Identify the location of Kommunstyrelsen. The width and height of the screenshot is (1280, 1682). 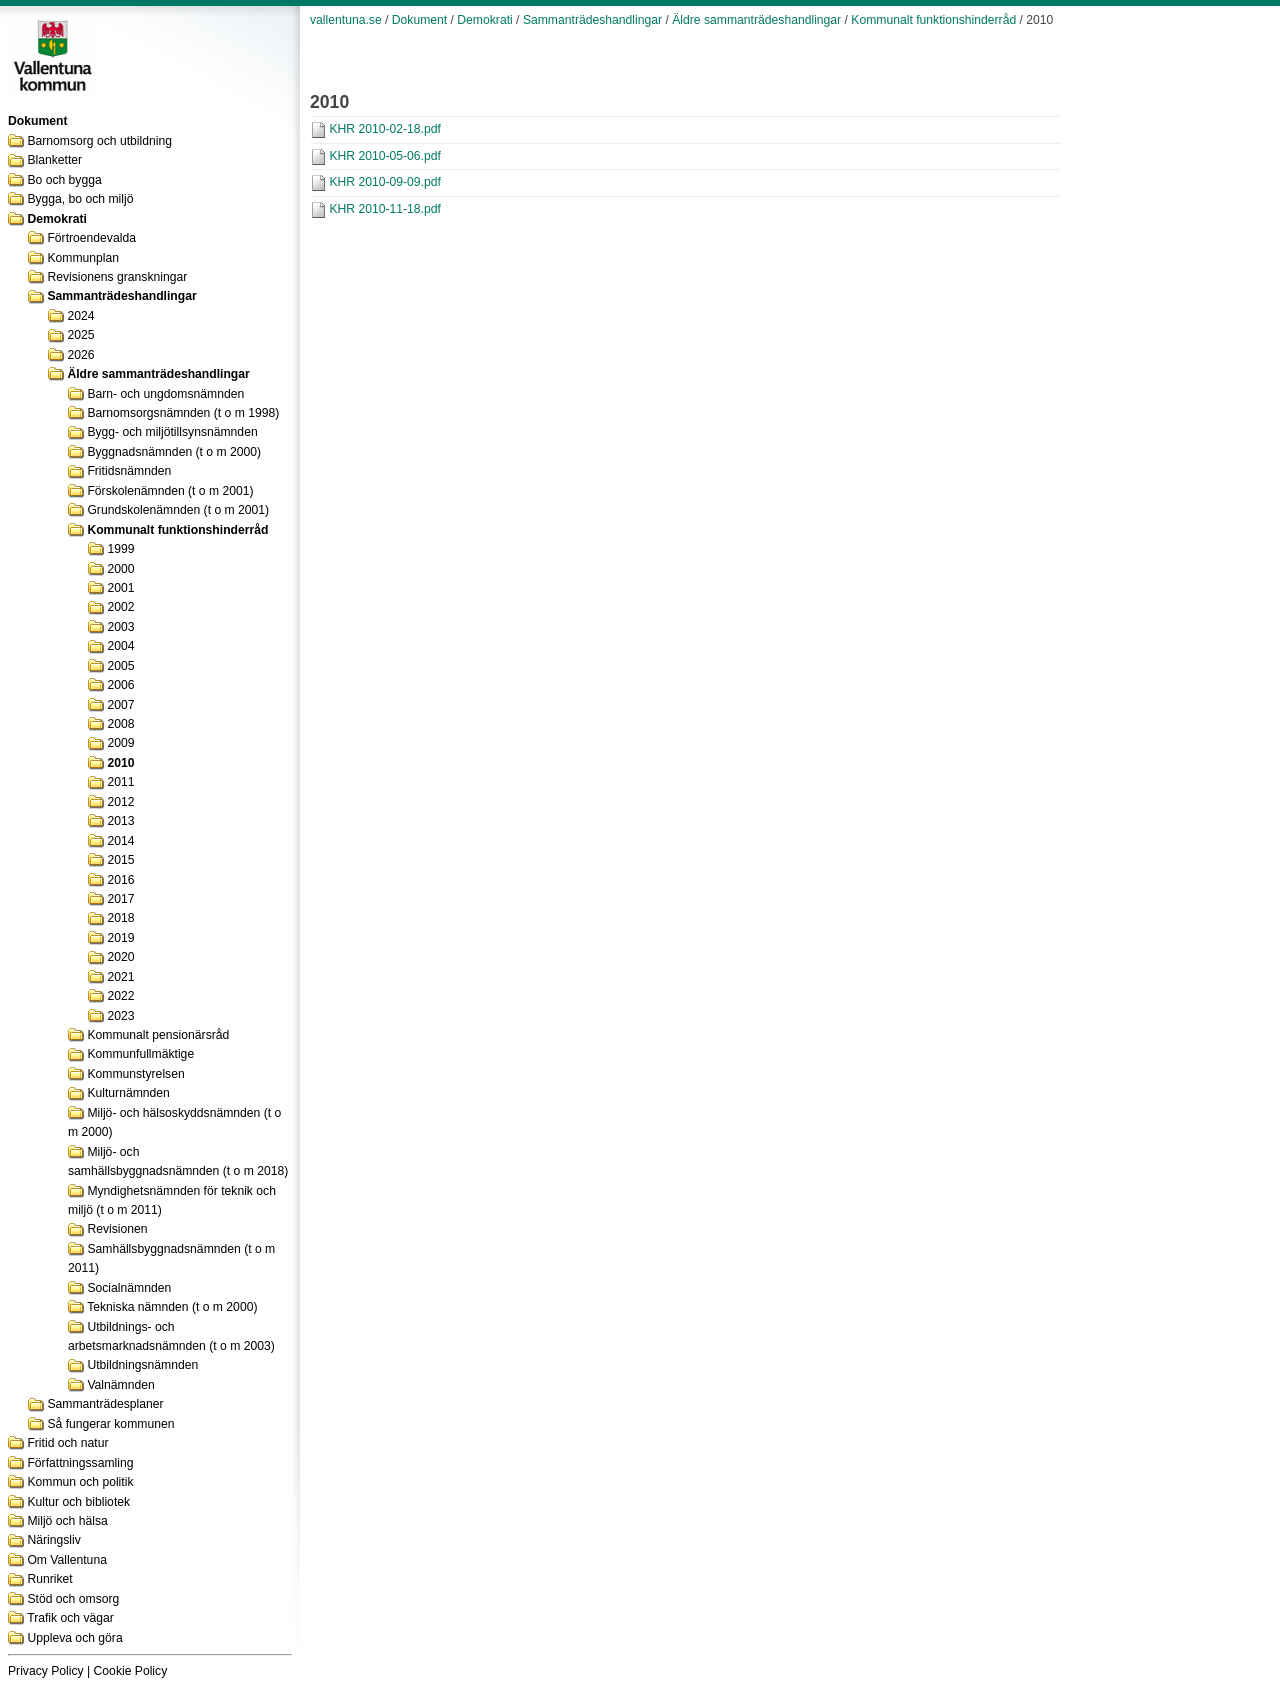
(135, 1074).